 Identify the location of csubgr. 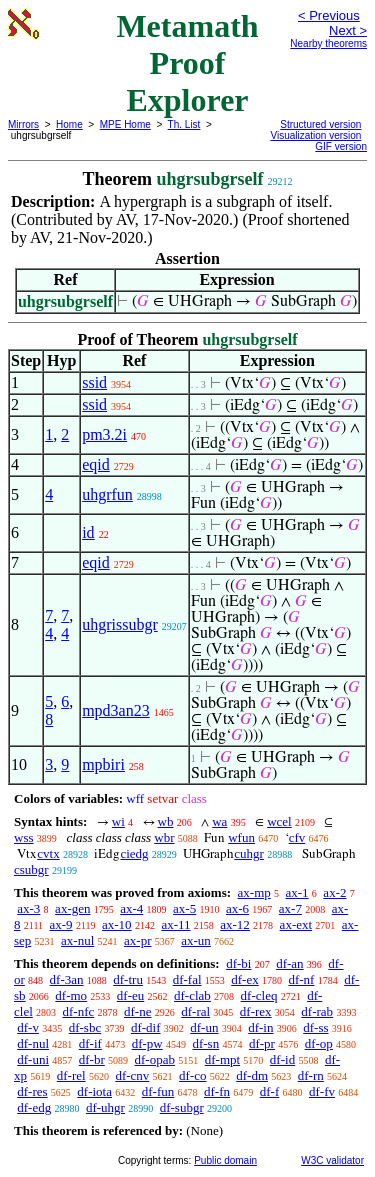
(31, 869).